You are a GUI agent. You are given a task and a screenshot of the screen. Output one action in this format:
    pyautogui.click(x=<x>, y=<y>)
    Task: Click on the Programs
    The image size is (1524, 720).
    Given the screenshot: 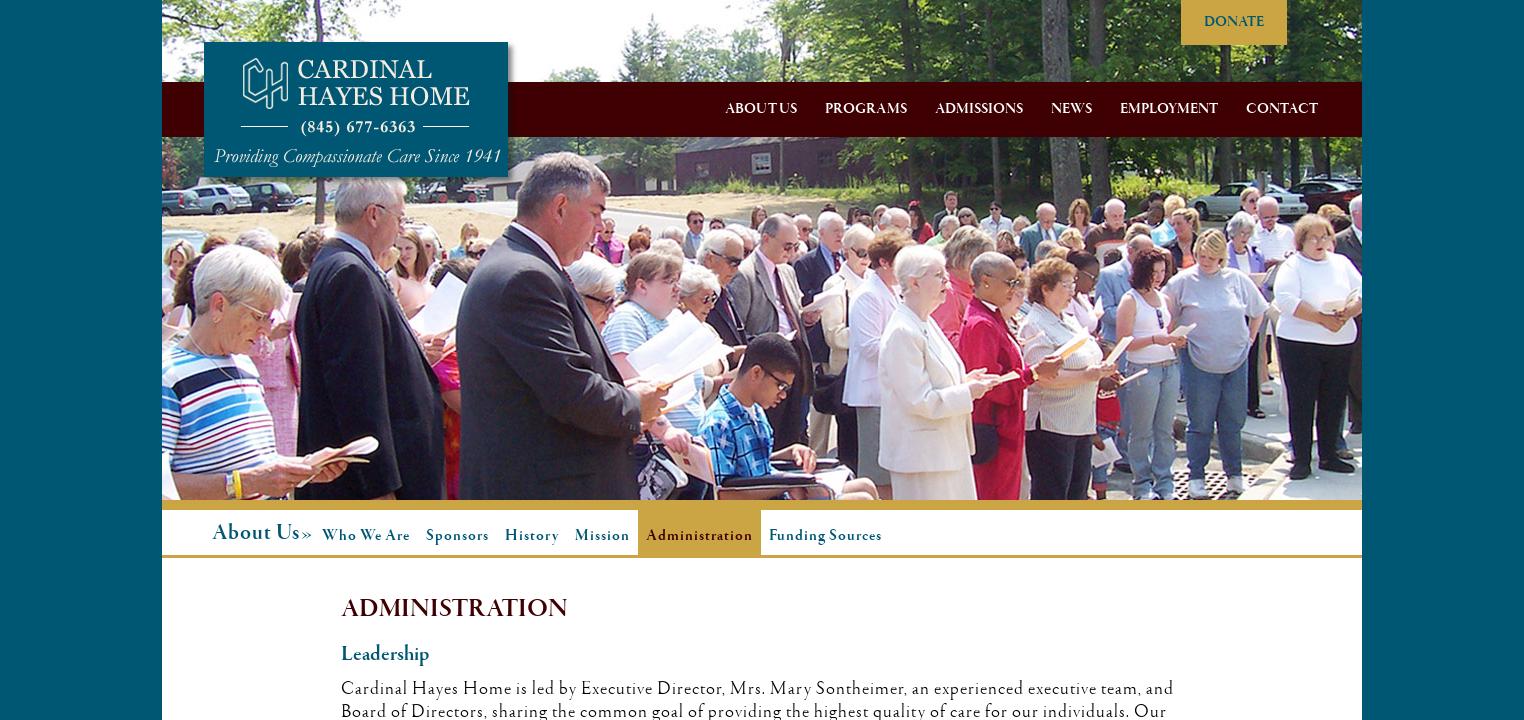 What is the action you would take?
    pyautogui.click(x=866, y=109)
    